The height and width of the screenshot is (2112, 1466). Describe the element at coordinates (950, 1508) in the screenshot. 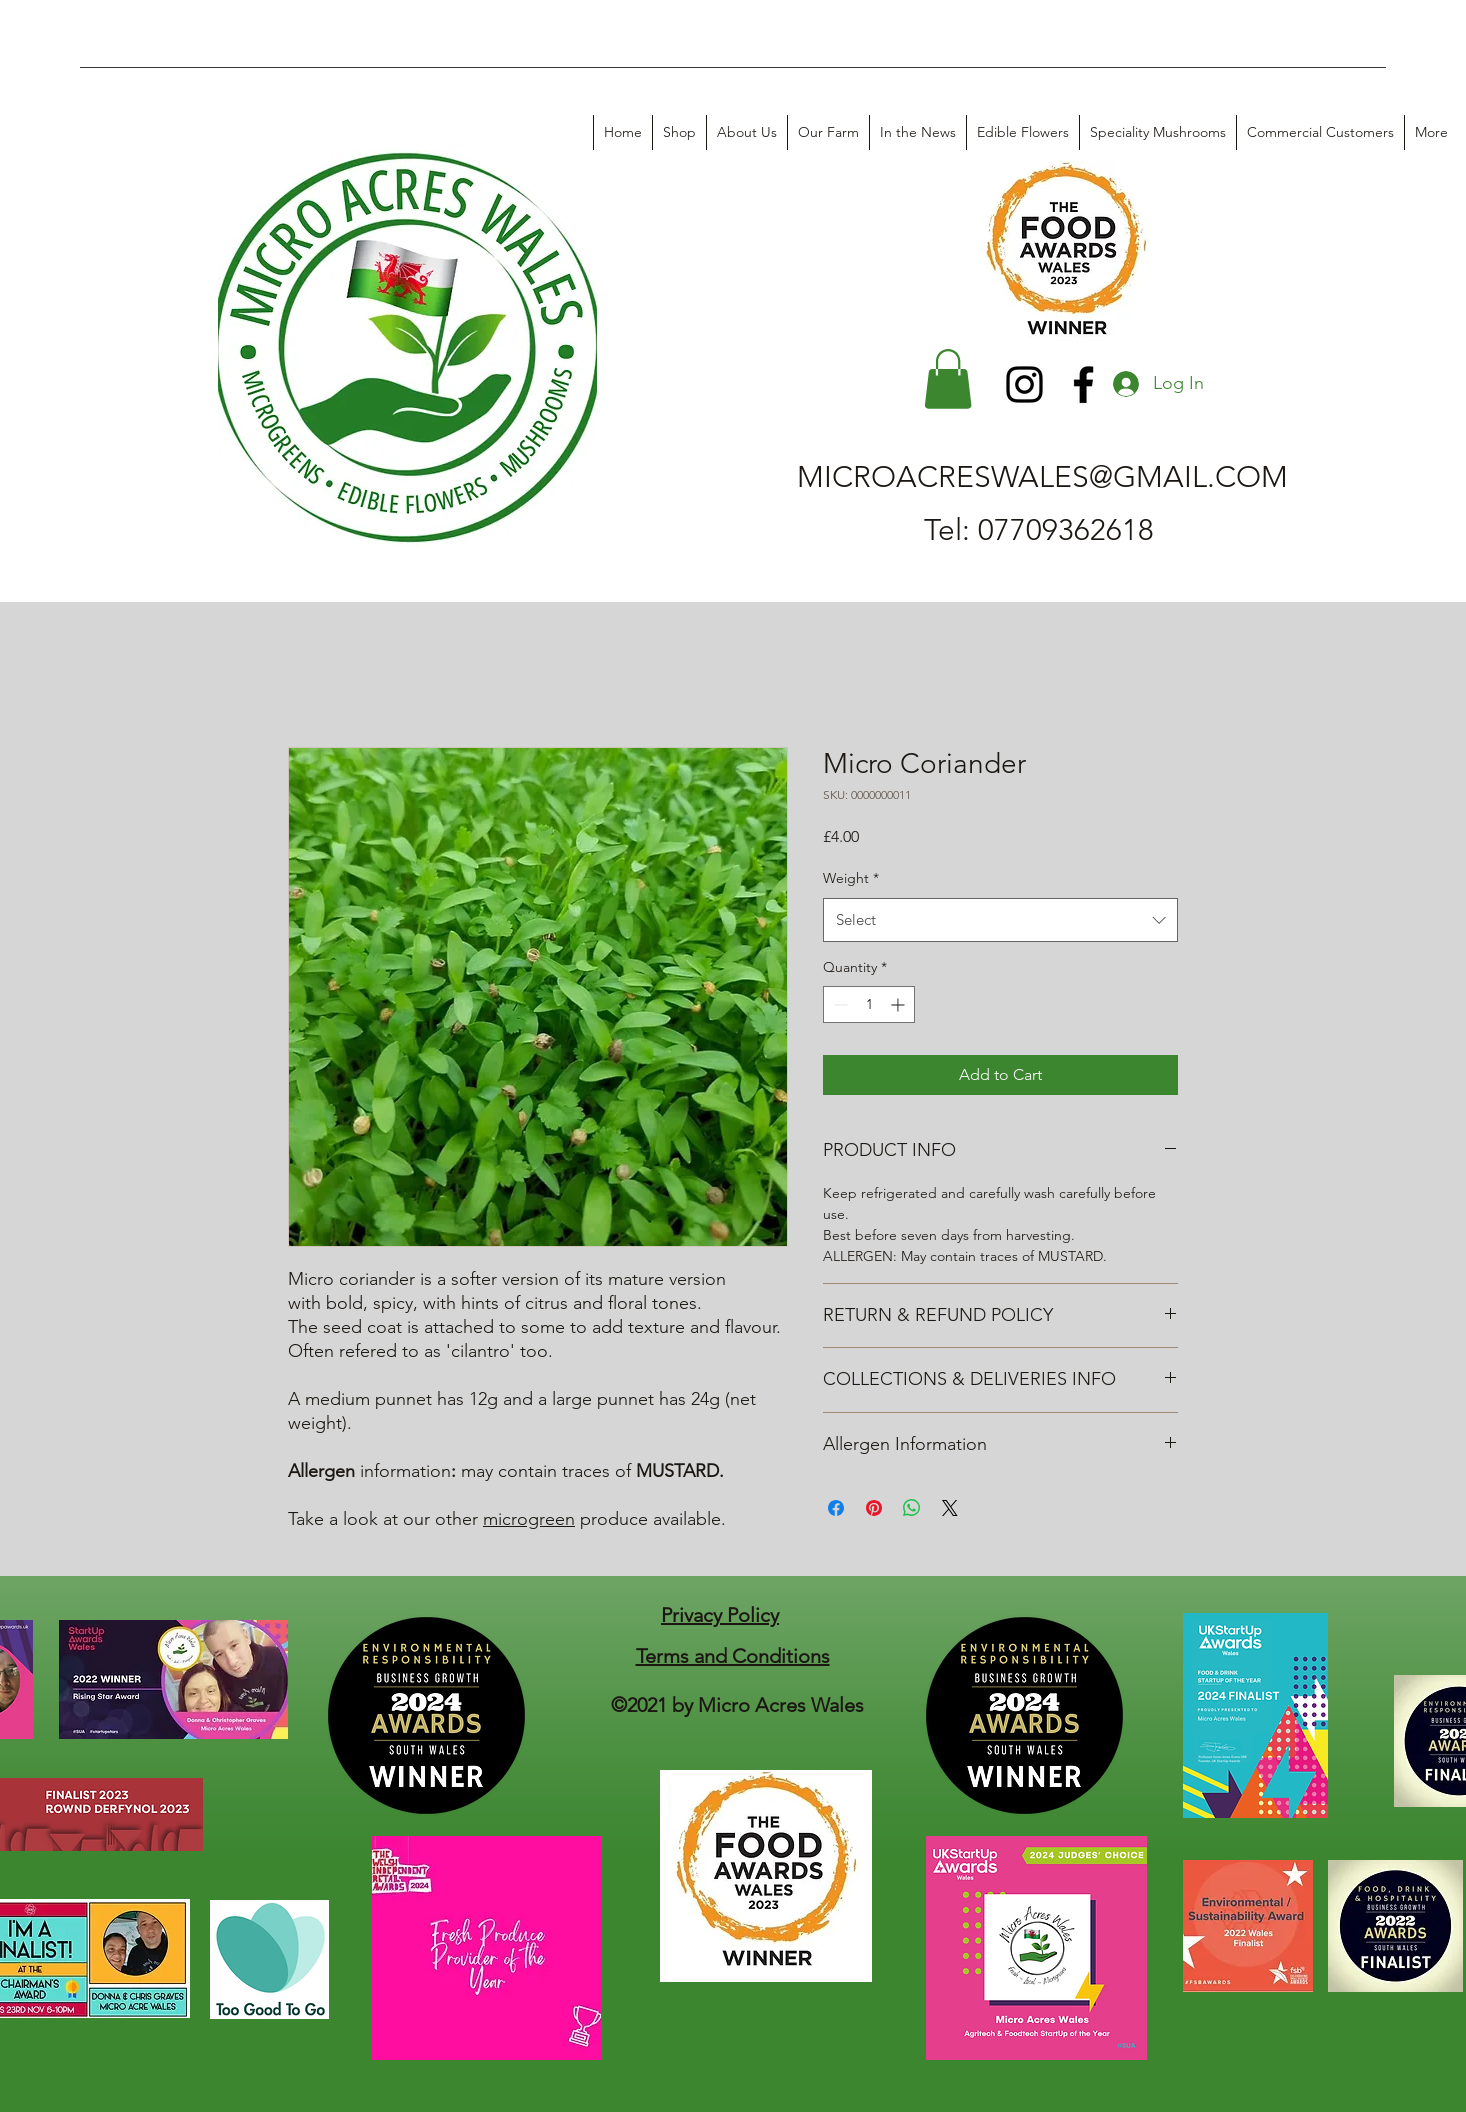

I see `[Share on X]` at that location.